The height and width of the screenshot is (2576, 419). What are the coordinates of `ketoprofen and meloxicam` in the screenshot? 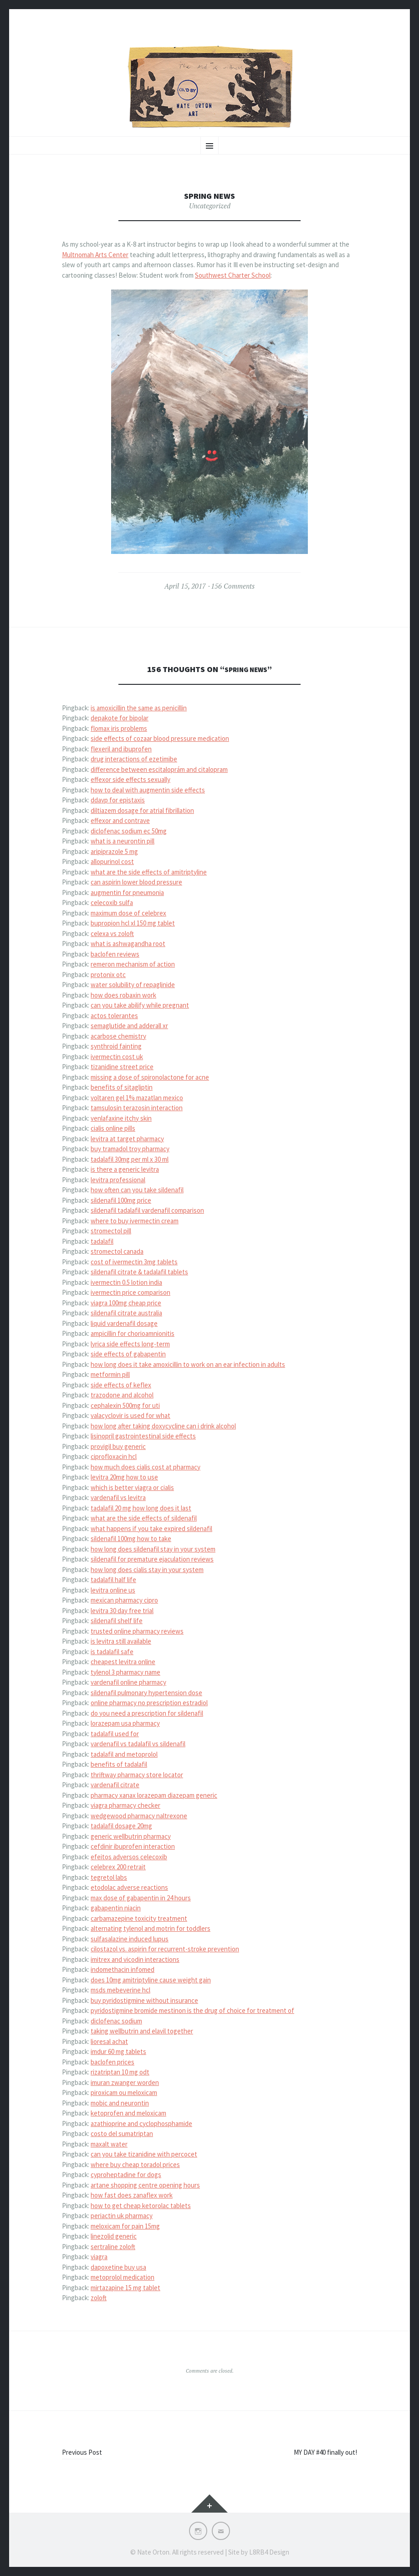 It's located at (128, 2113).